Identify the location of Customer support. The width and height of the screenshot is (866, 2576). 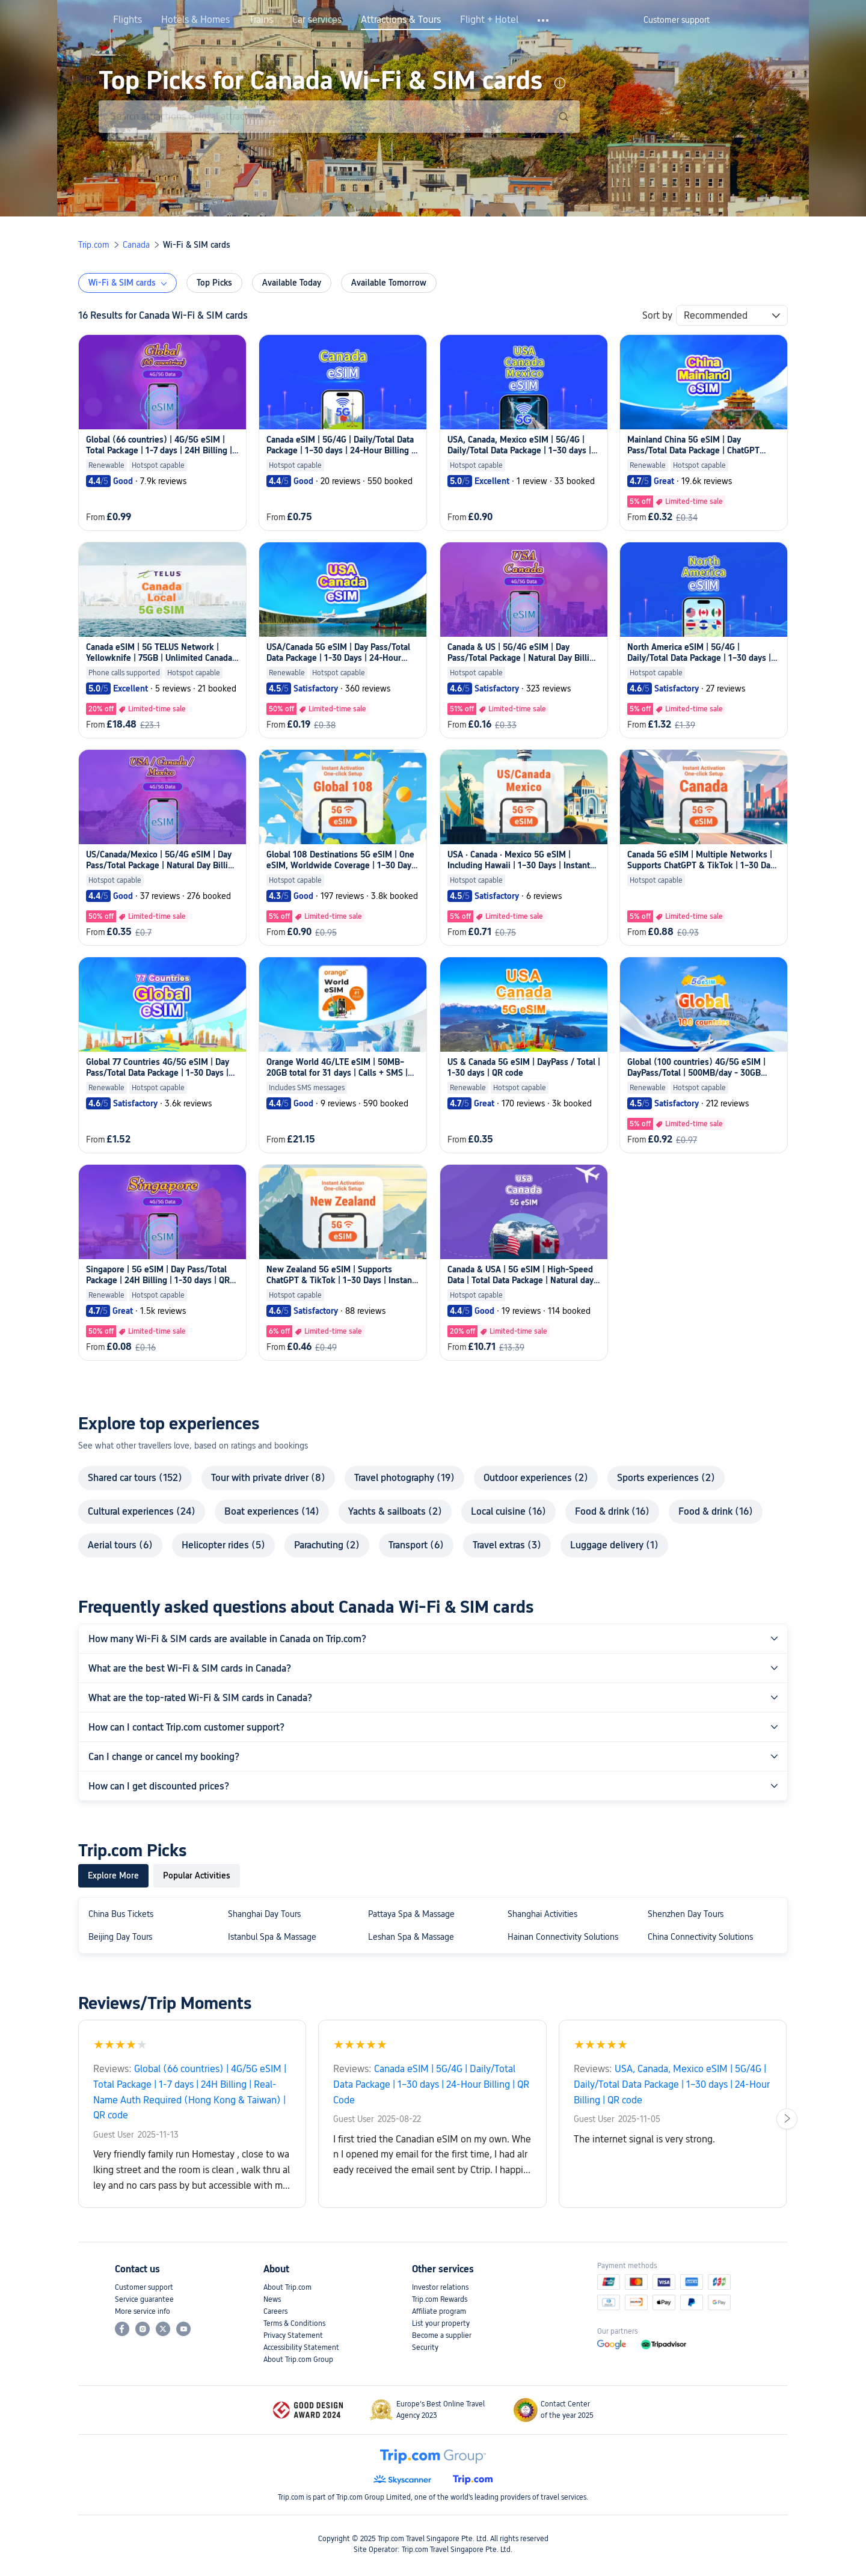
(144, 2287).